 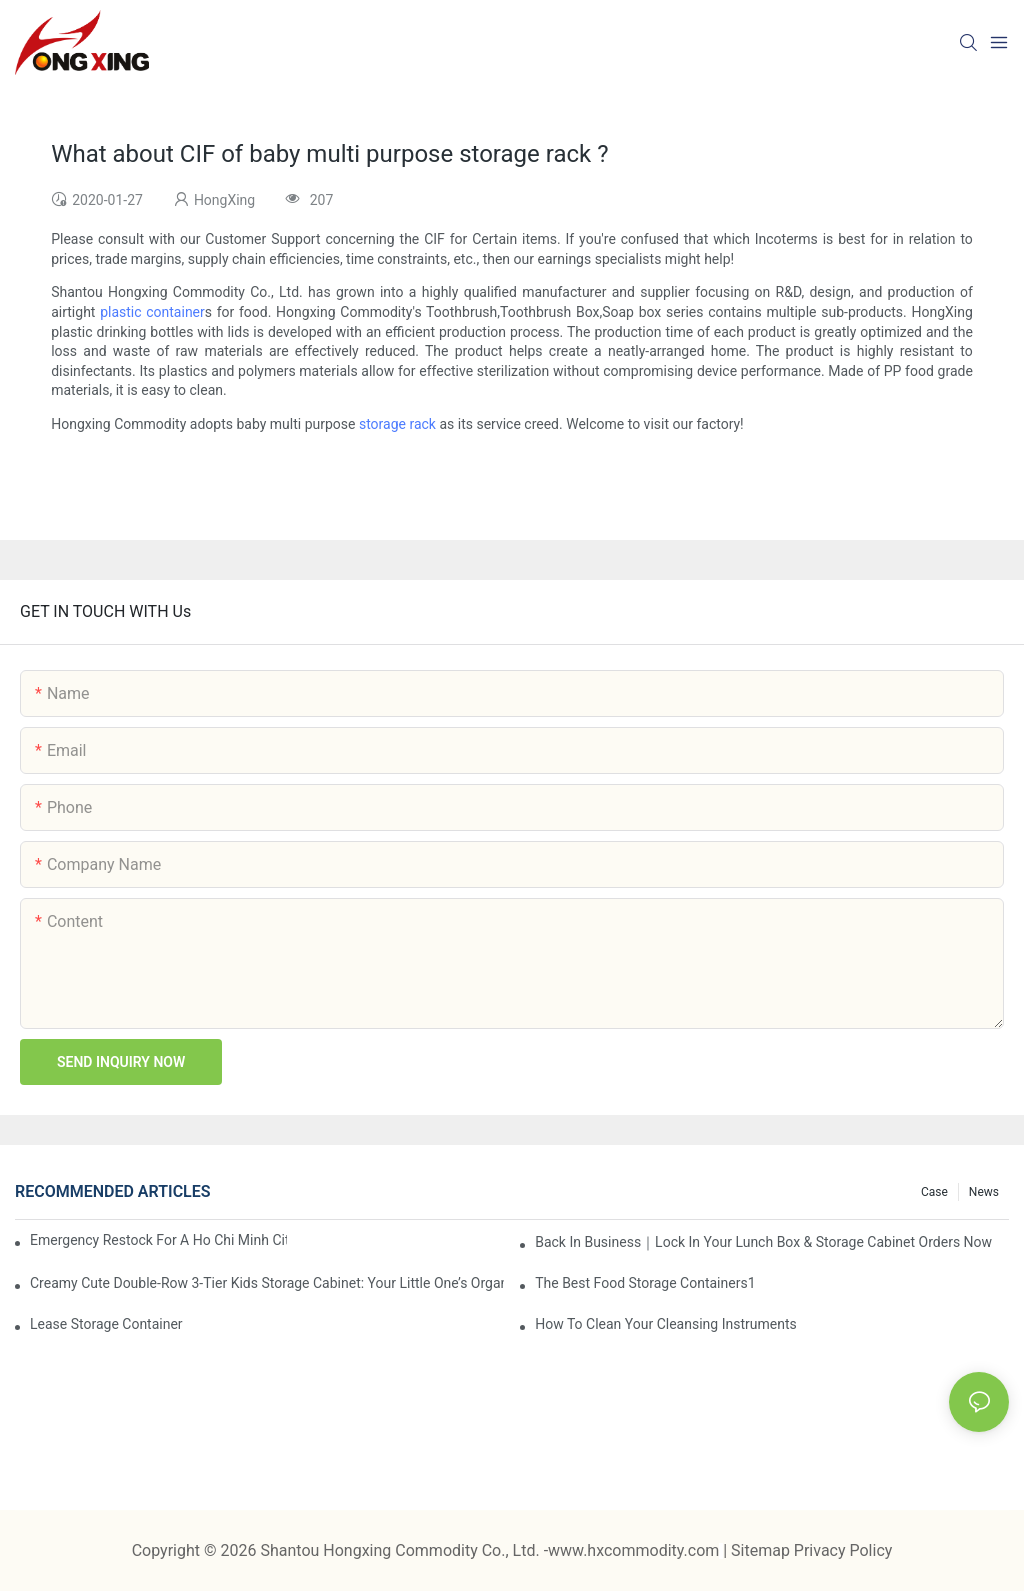 What do you see at coordinates (763, 1242) in the screenshot?
I see `Back in Business｜Lock in Your Lunch Box & Storage Cabinet Orders Now` at bounding box center [763, 1242].